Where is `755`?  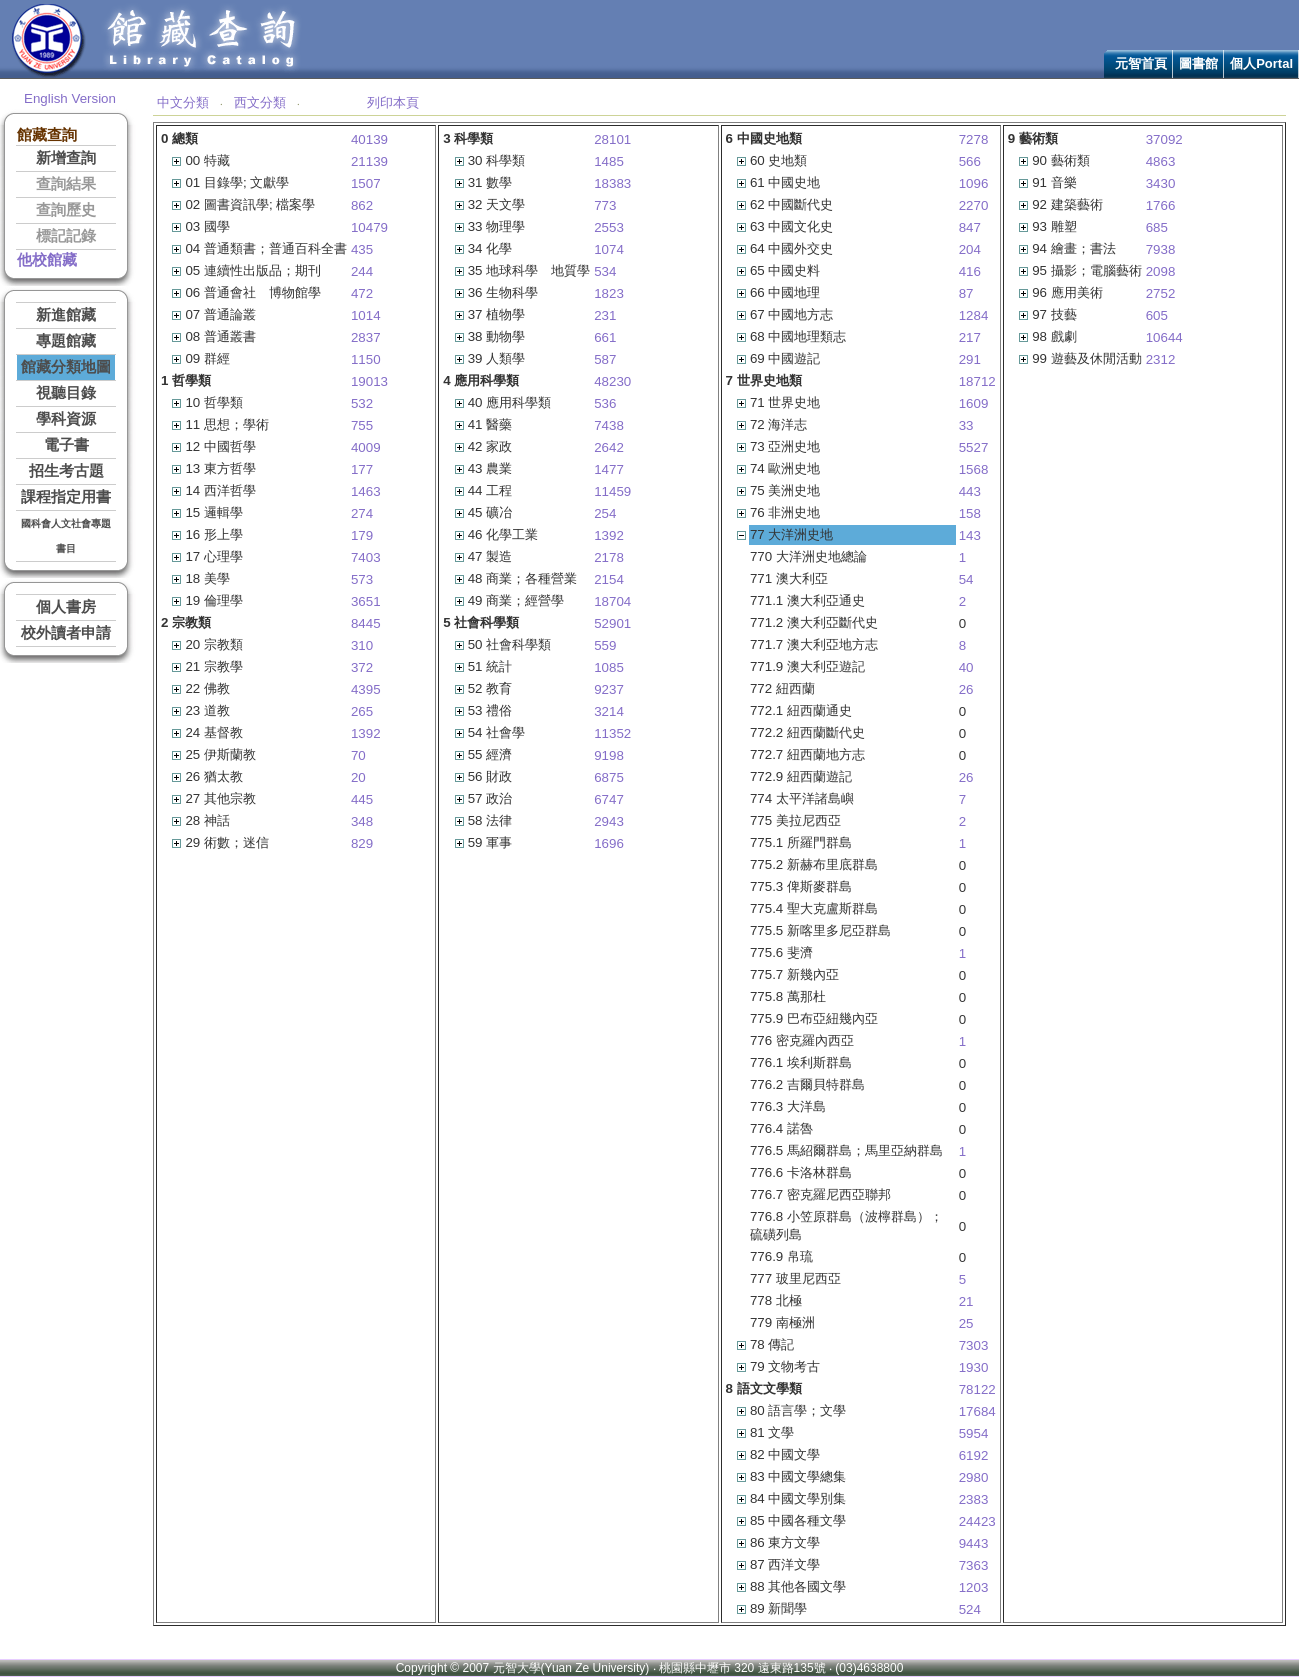
755 is located at coordinates (362, 425).